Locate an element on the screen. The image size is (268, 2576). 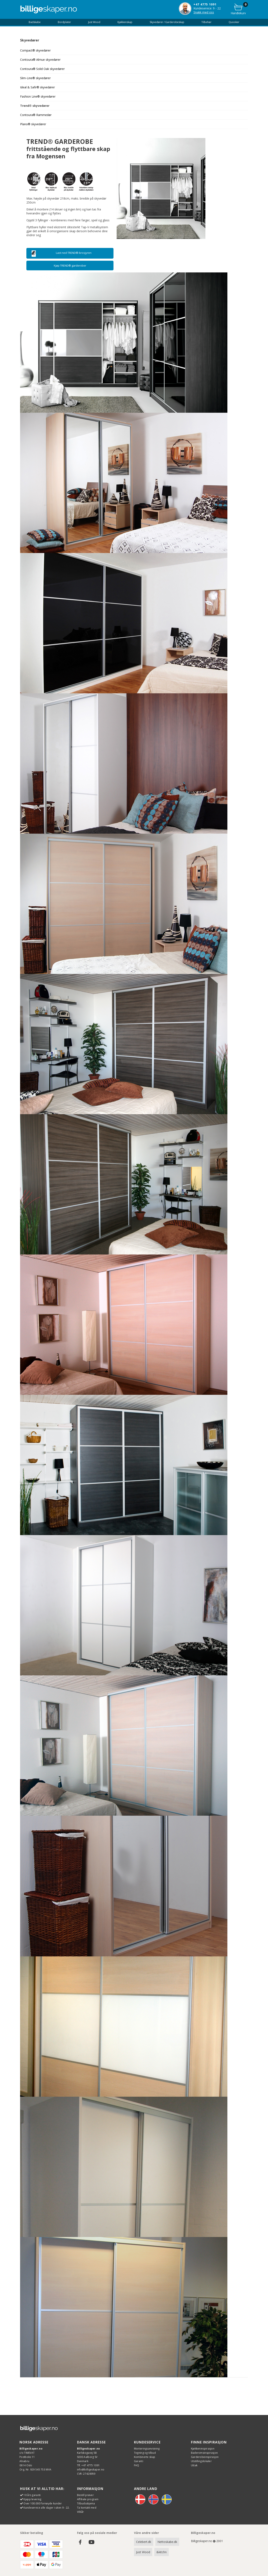
Nettoskabe.dk is located at coordinates (167, 2542).